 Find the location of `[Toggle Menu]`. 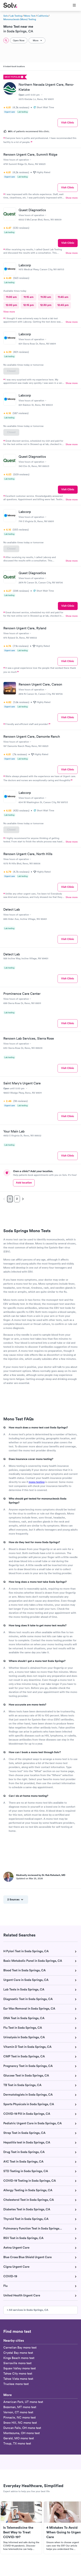

[Toggle Menu] is located at coordinates (72, 5).